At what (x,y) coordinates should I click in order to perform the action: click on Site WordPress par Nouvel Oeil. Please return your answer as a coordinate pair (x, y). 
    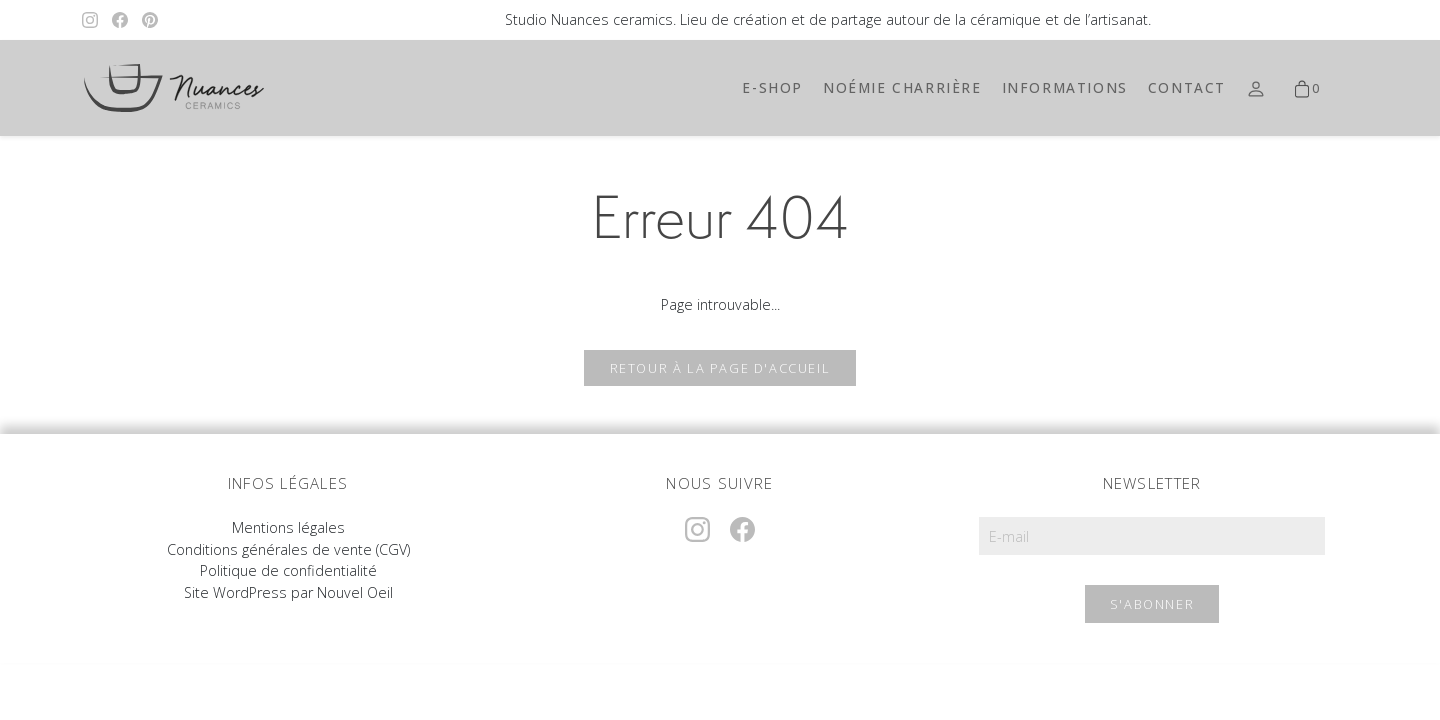
    Looking at the image, I should click on (288, 592).